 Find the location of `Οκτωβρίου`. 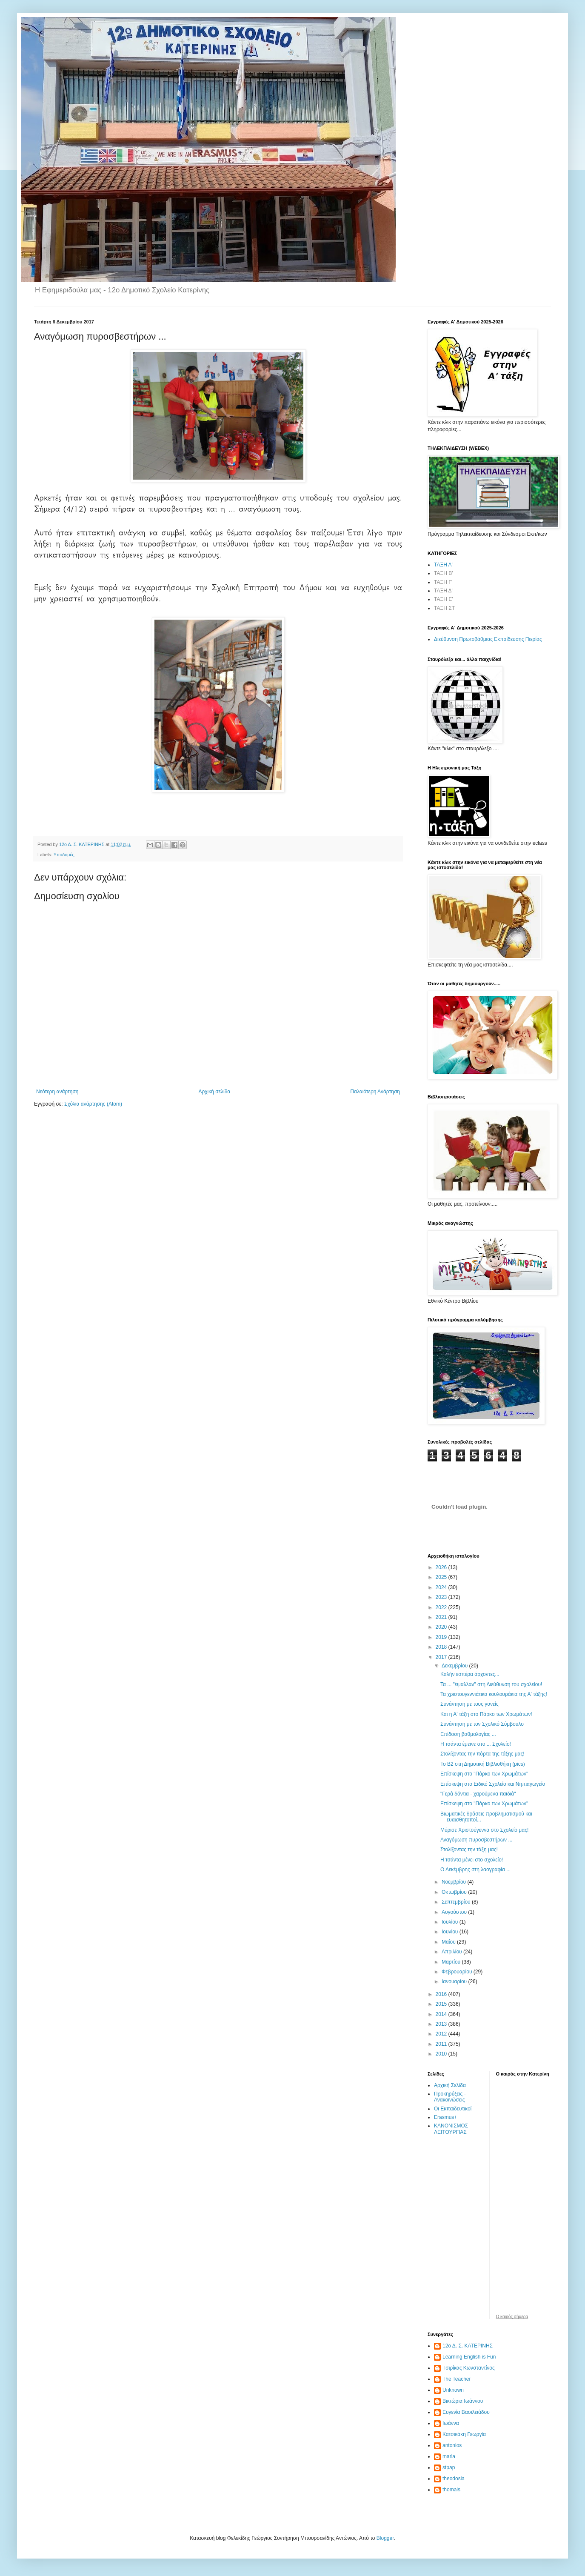

Οκτωβρίου is located at coordinates (455, 1892).